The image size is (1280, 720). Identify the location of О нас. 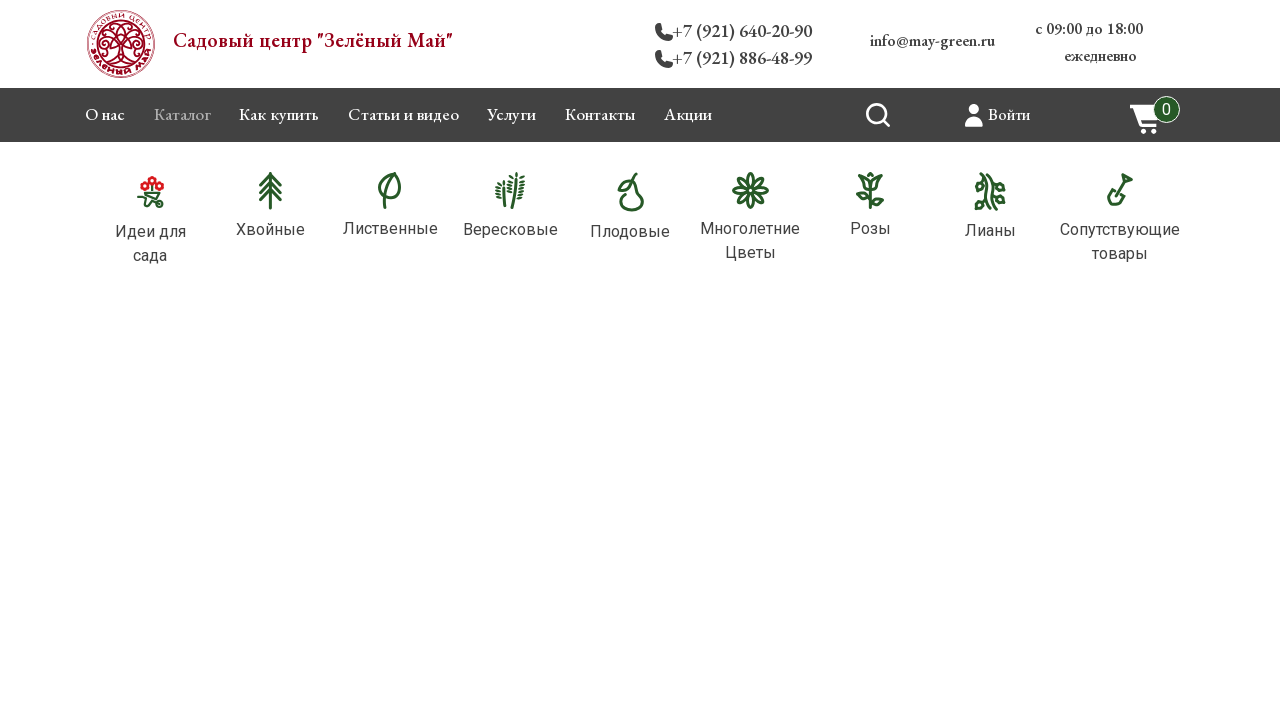
(105, 114).